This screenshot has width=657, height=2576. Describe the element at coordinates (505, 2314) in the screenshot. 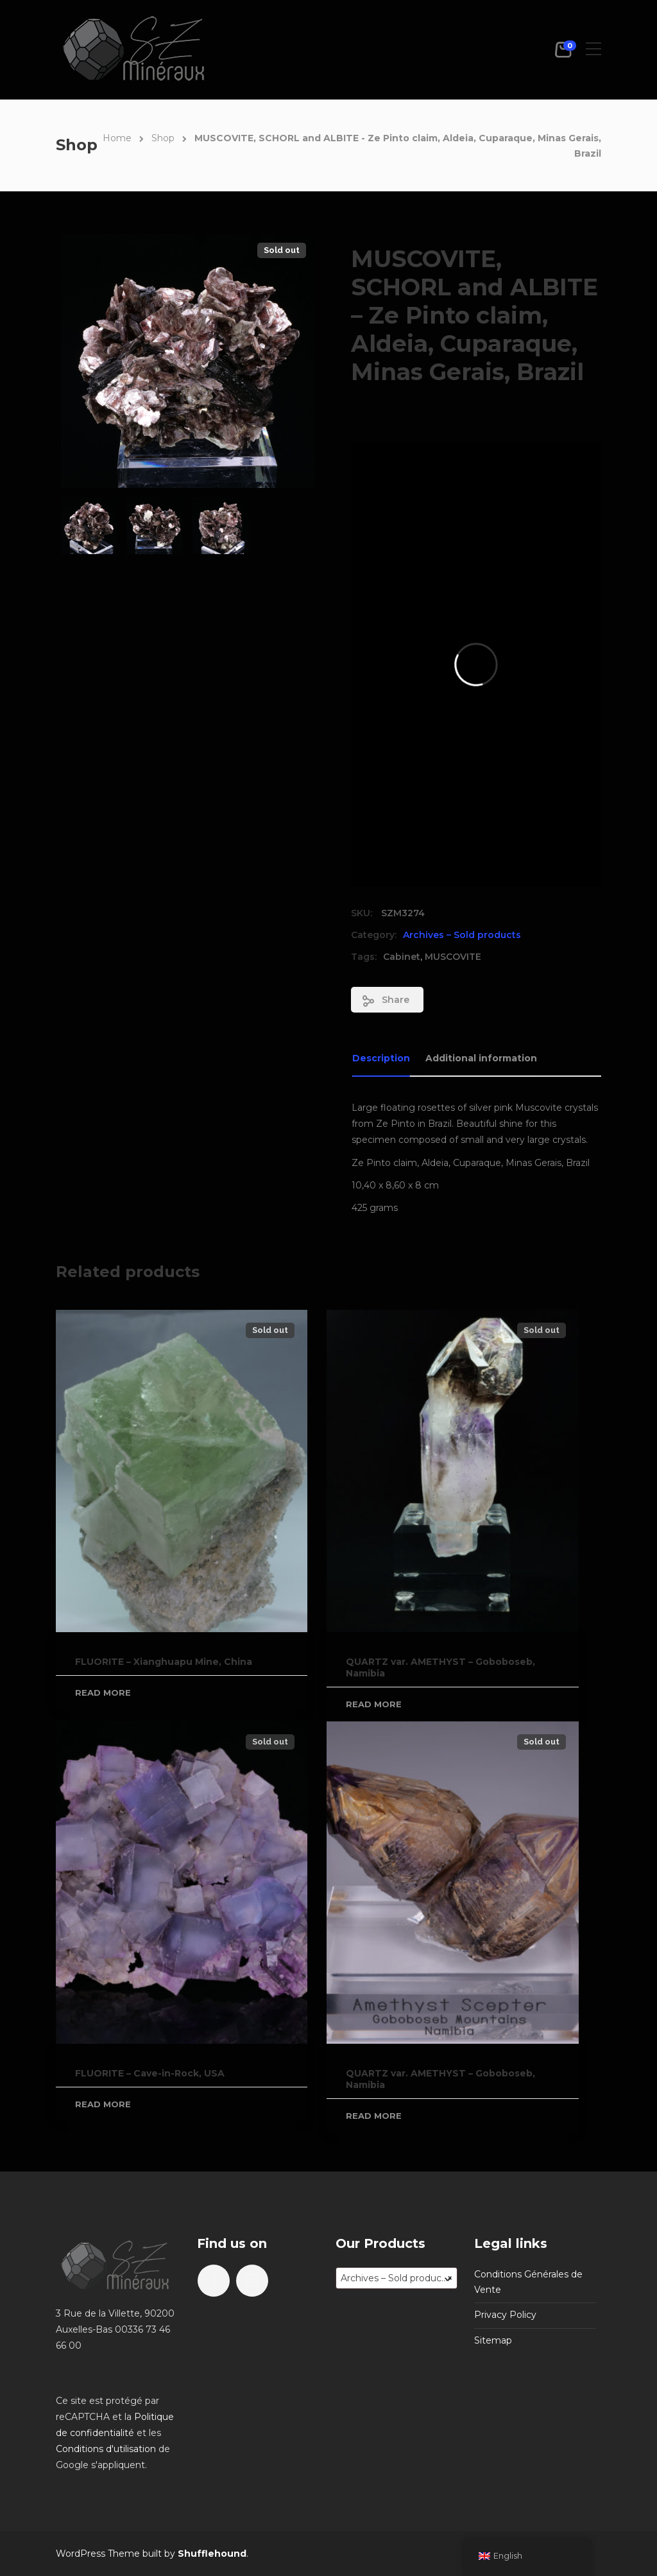

I see `Privacy Policy` at that location.